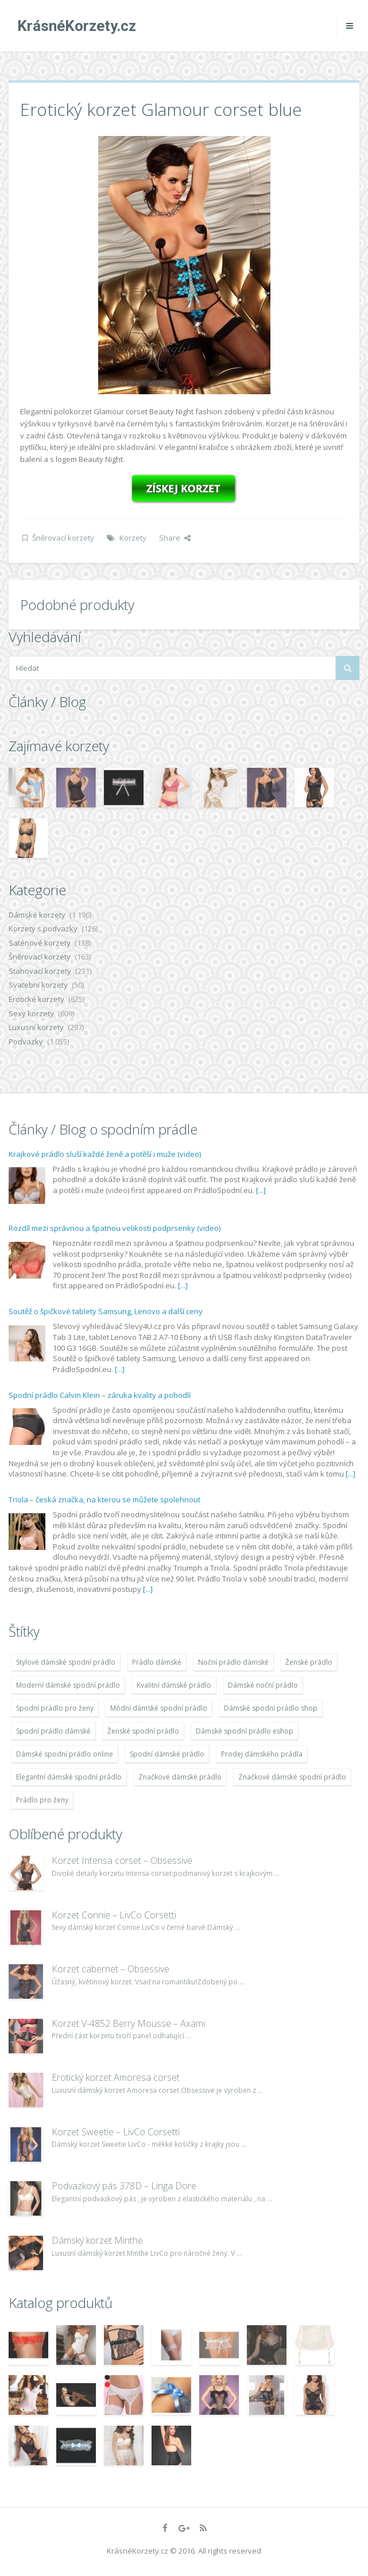  Describe the element at coordinates (68, 1685) in the screenshot. I see `Moderní dámské spodní prádlo [Moderní dámské spodní prádlo (1 931 položek)]` at that location.